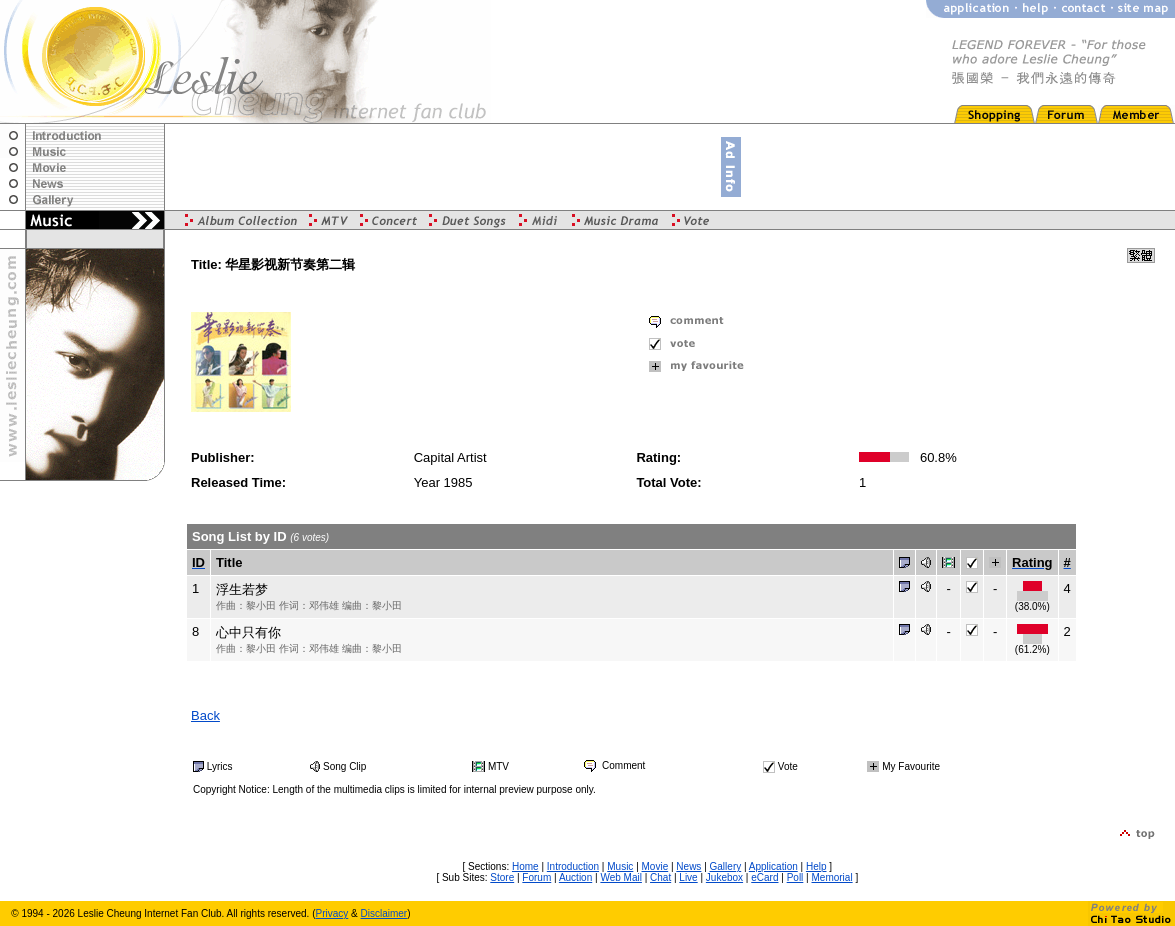 Image resolution: width=1175 pixels, height=926 pixels. I want to click on Poll, so click(795, 877).